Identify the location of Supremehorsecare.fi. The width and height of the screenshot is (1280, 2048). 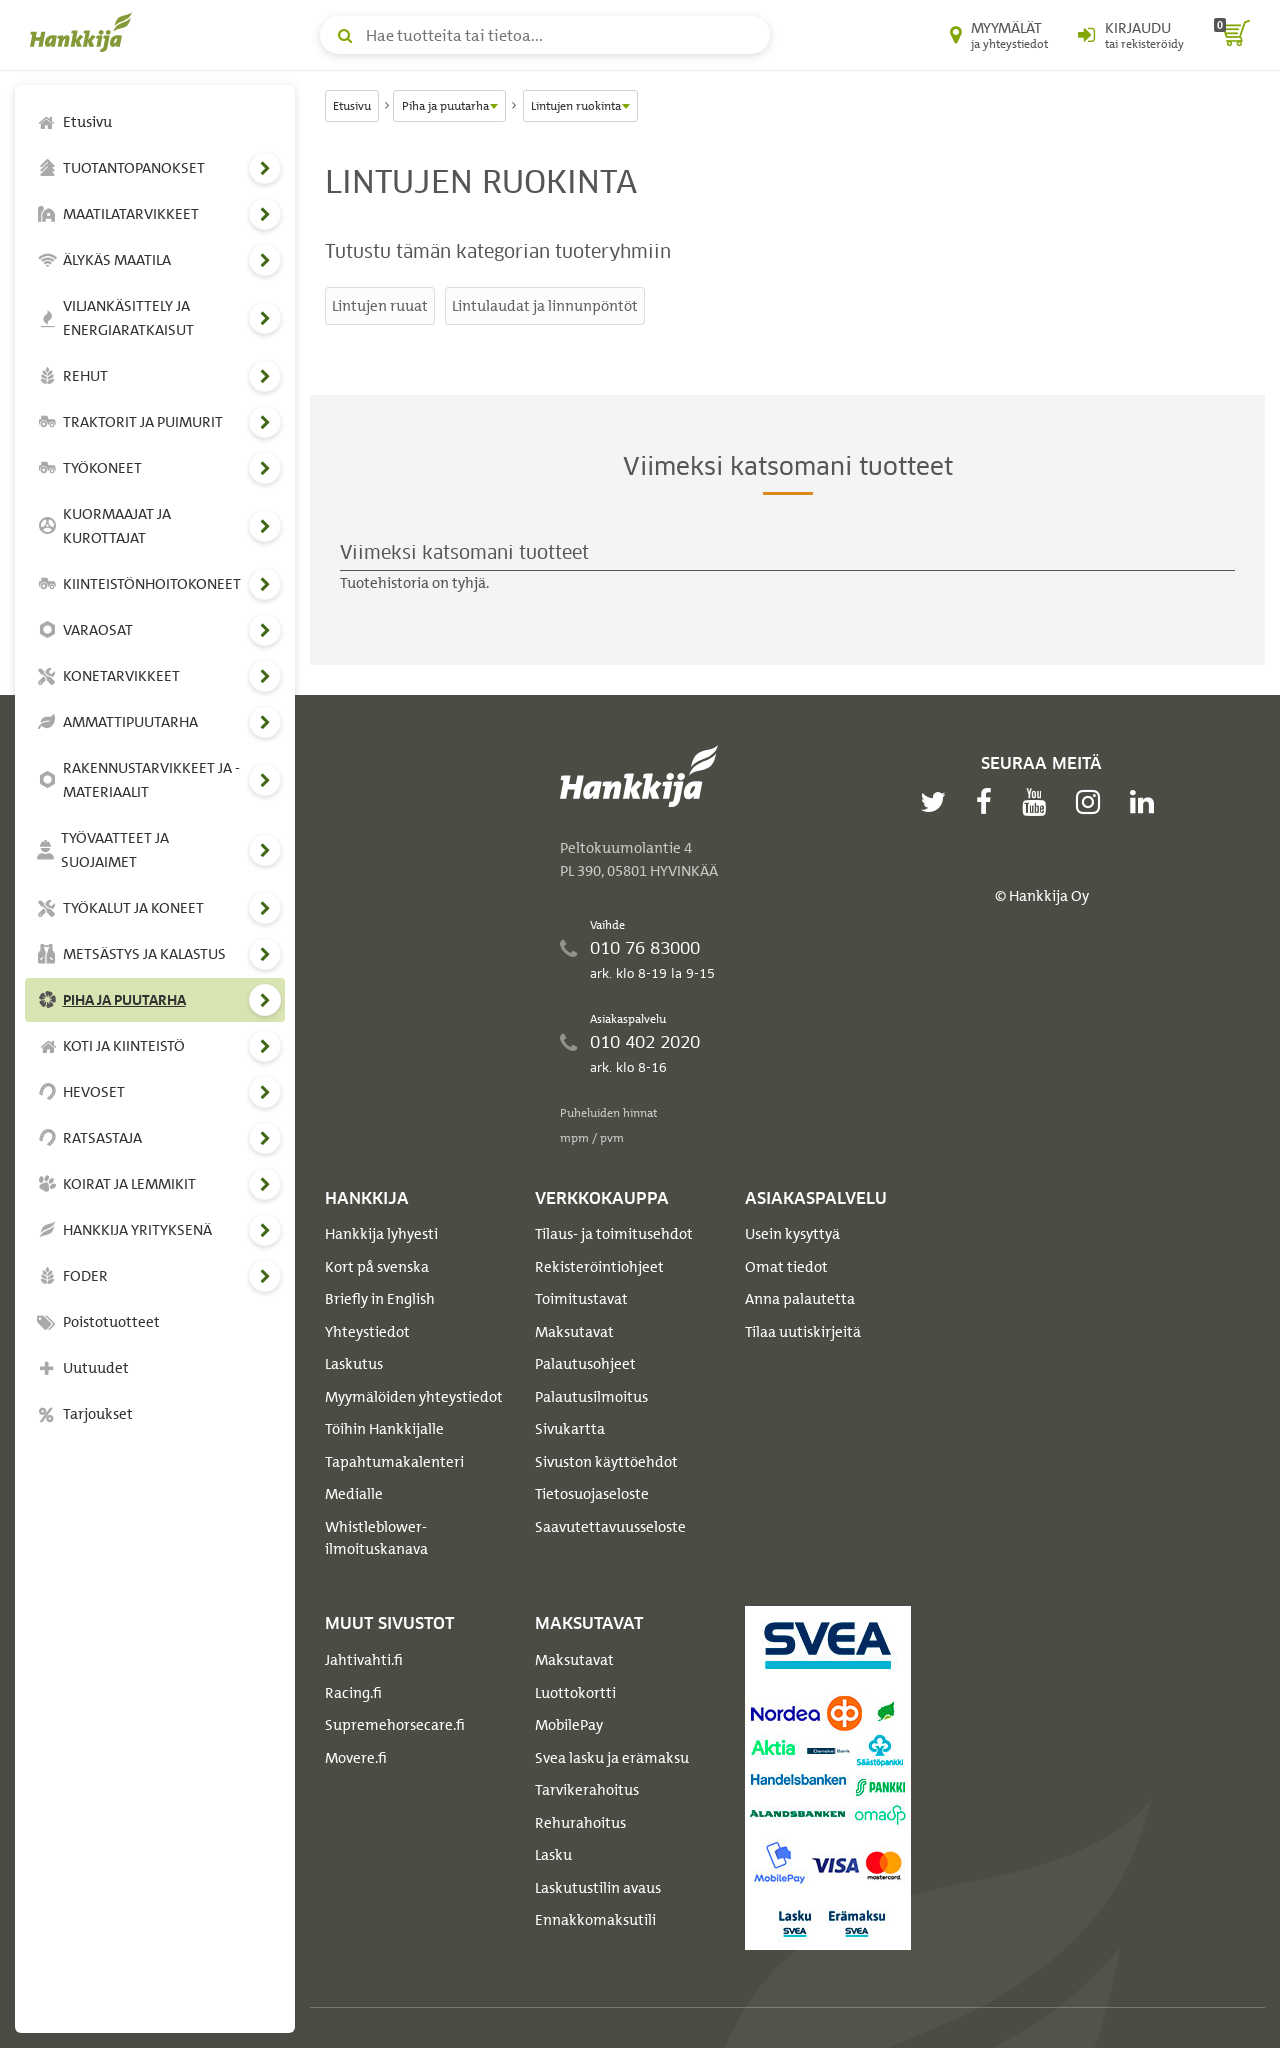
(395, 1725).